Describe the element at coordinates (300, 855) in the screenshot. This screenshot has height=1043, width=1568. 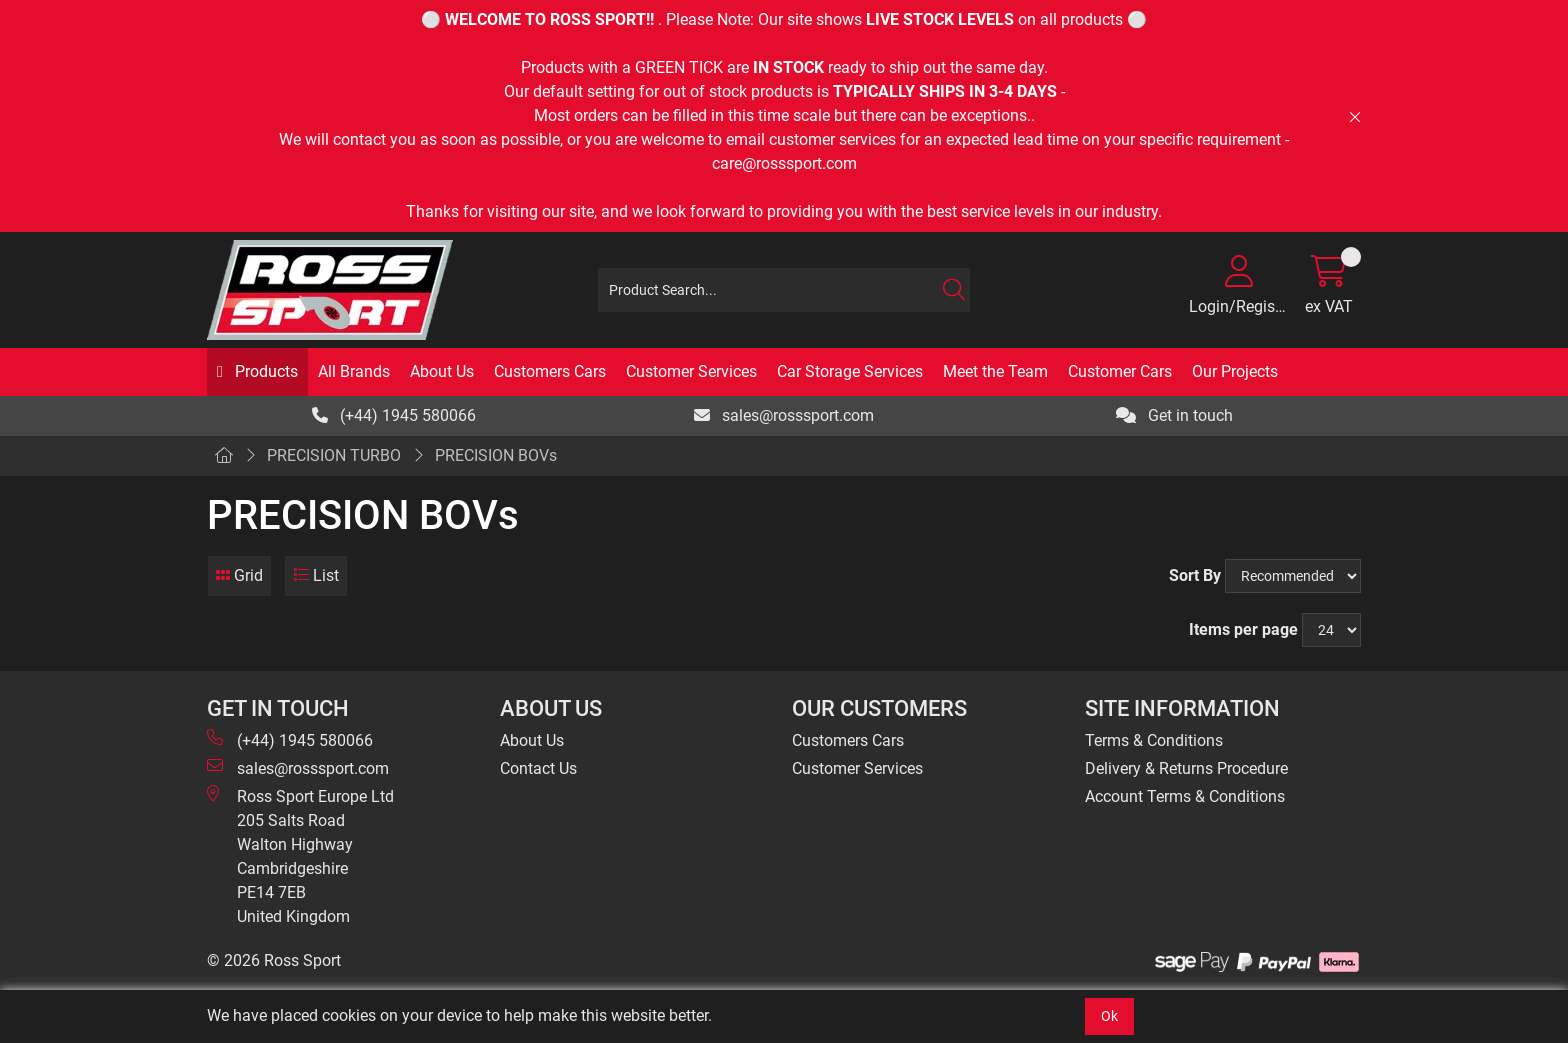
I see `Ross Sport Europe Ltd 205 Salts Road Walton Highway Cambridgeshire PE14 7EB United Kingdom` at that location.